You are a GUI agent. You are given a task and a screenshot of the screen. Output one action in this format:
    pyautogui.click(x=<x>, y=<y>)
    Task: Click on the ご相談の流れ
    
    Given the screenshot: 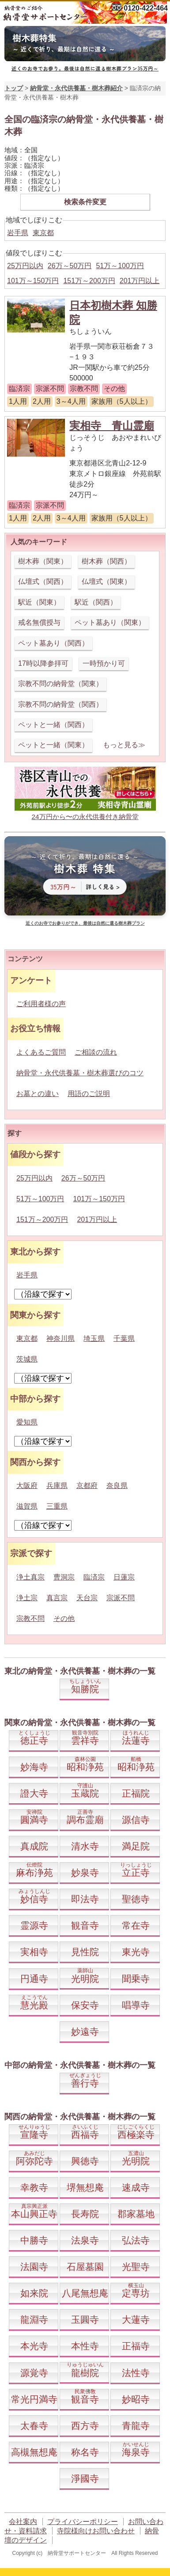 What is the action you would take?
    pyautogui.click(x=96, y=1052)
    